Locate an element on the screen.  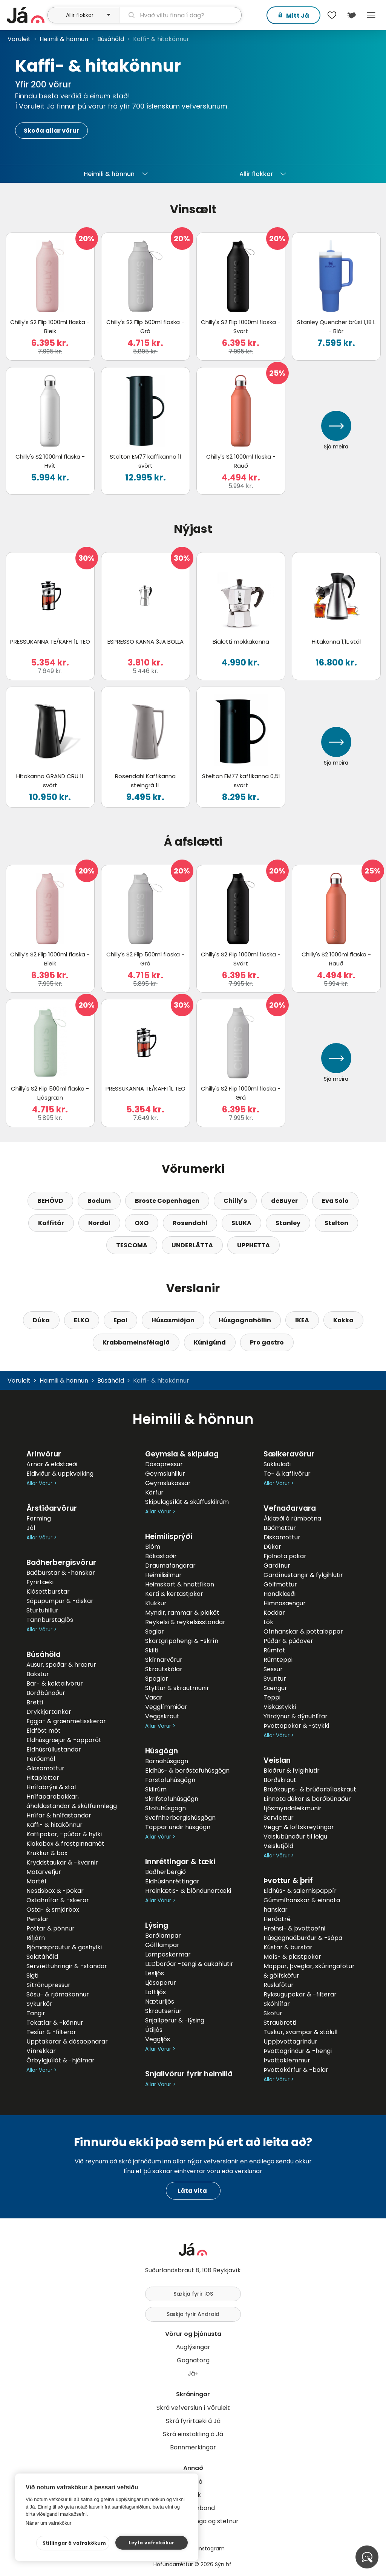
Loftljós is located at coordinates (155, 1992).